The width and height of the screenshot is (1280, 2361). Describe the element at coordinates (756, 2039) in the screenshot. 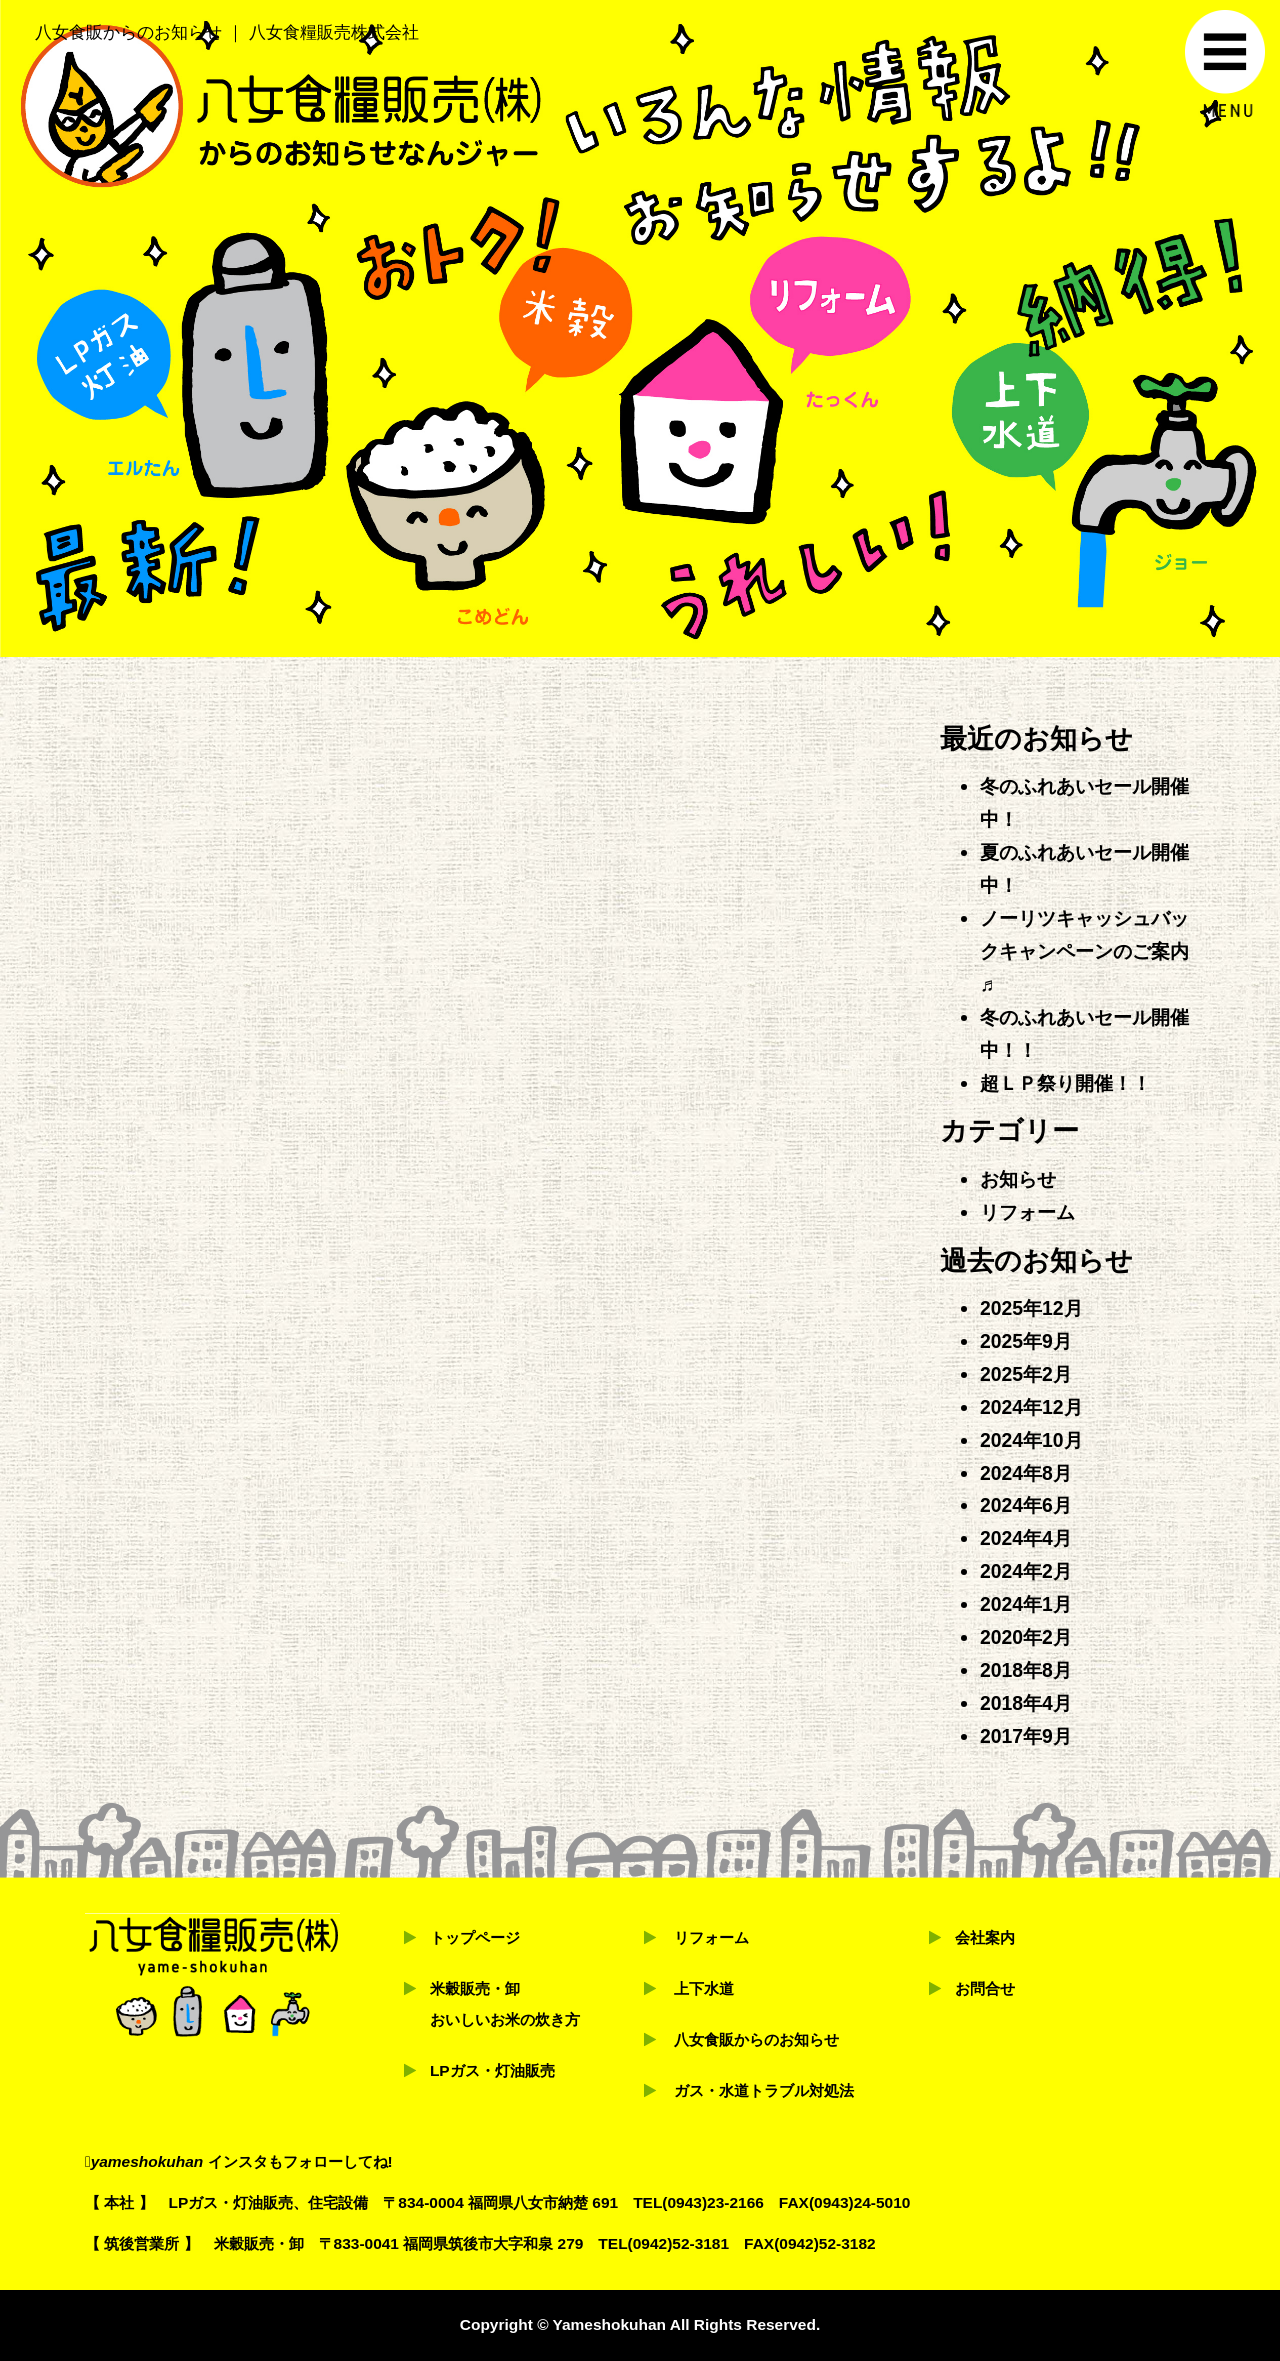

I see `八女食販からのお知らせ` at that location.